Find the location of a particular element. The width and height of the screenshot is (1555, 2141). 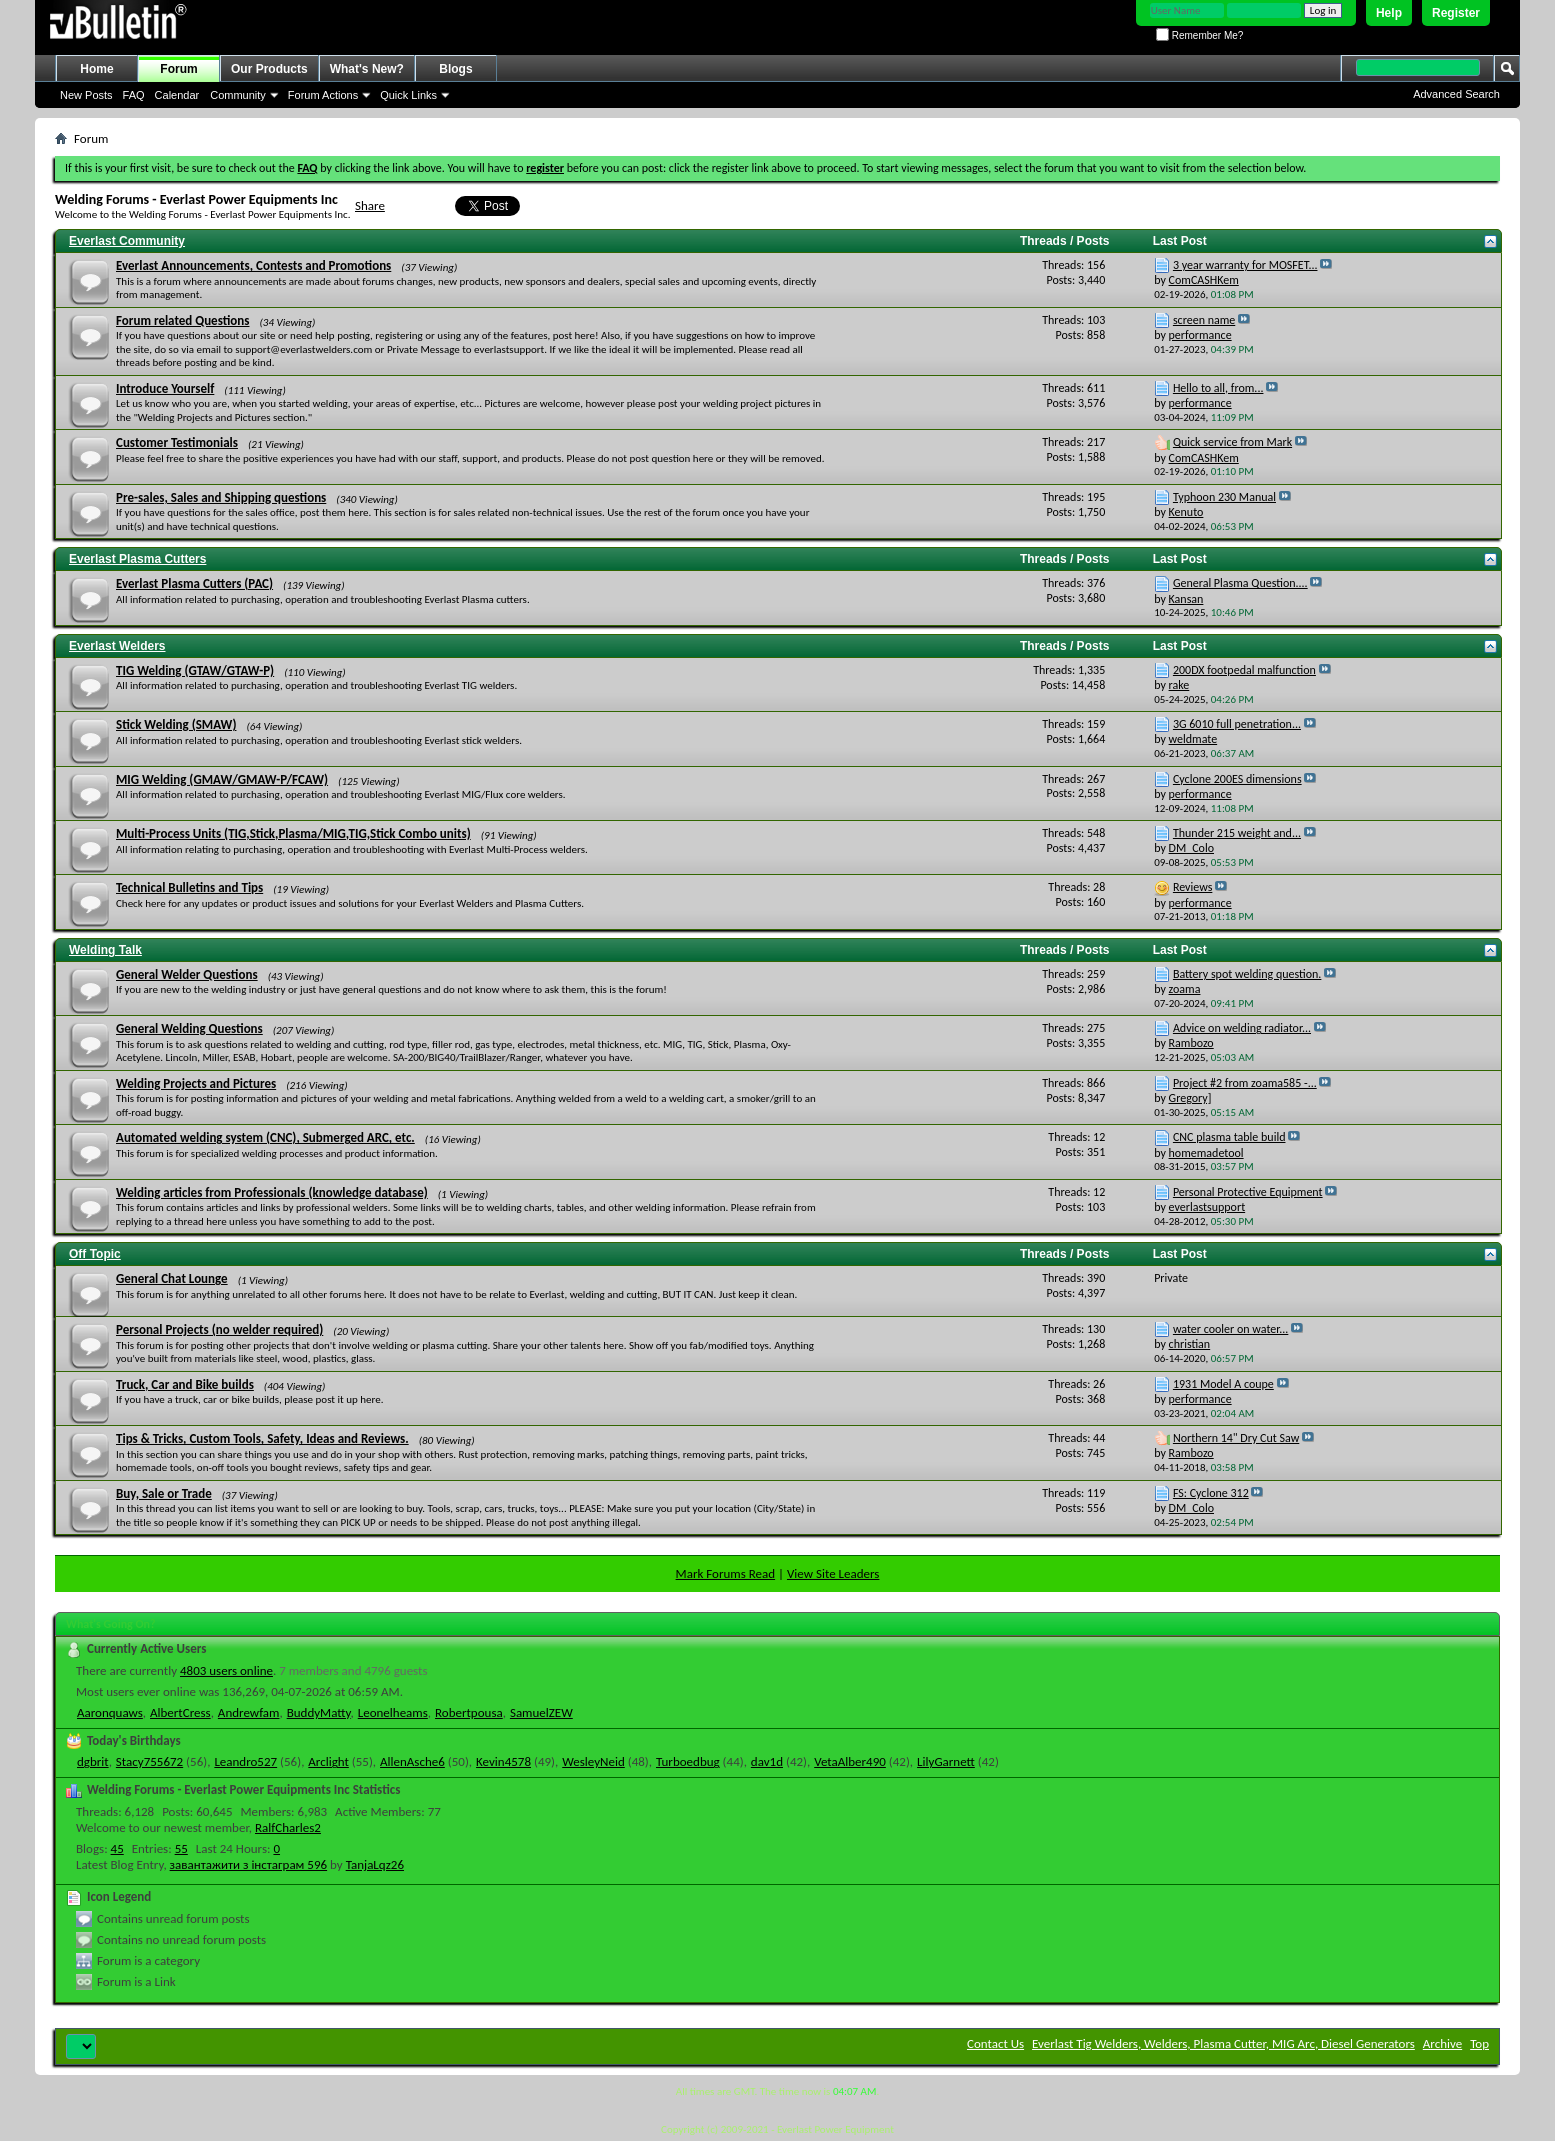

TanjaLqz26 is located at coordinates (375, 1864).